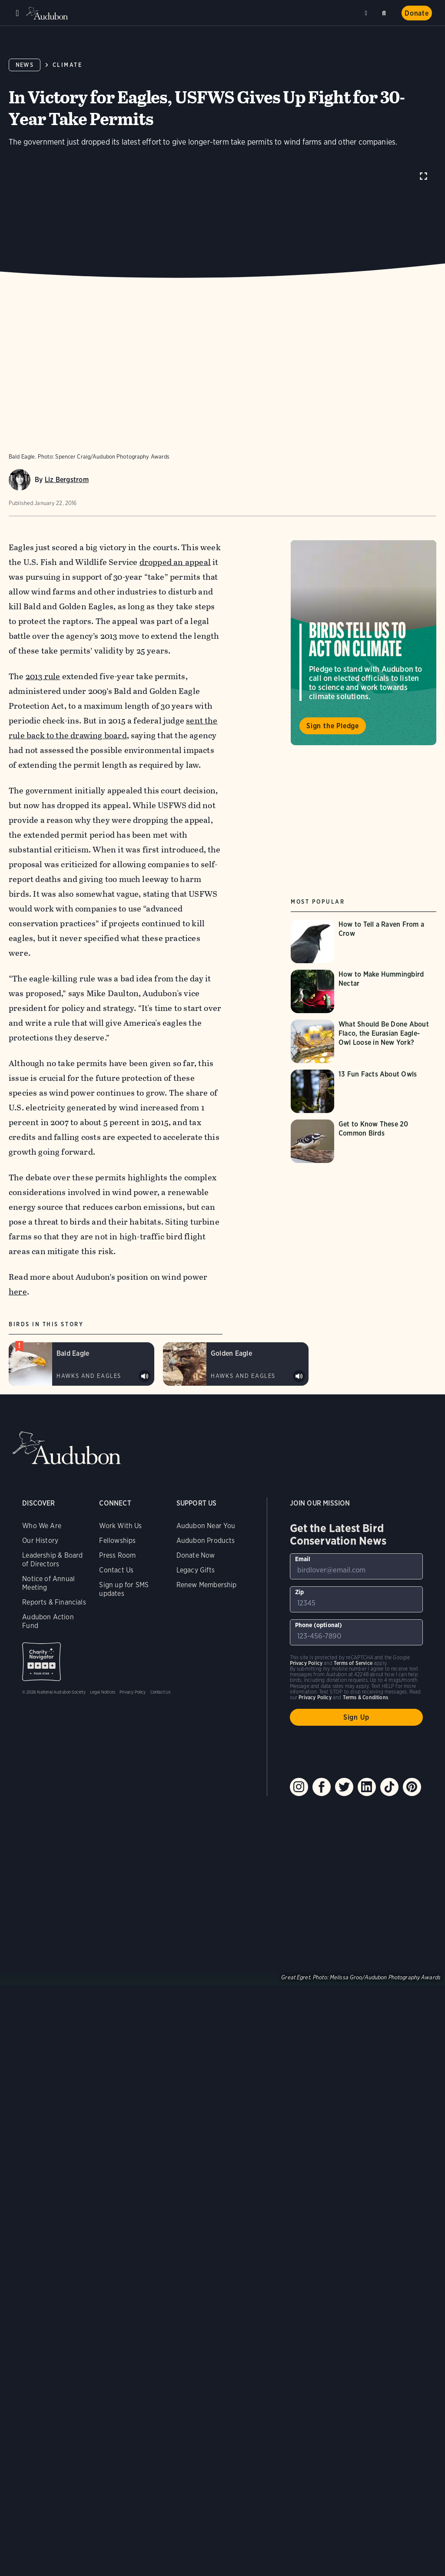 The image size is (445, 2576). What do you see at coordinates (124, 1589) in the screenshot?
I see `Sign up for SMS updates` at bounding box center [124, 1589].